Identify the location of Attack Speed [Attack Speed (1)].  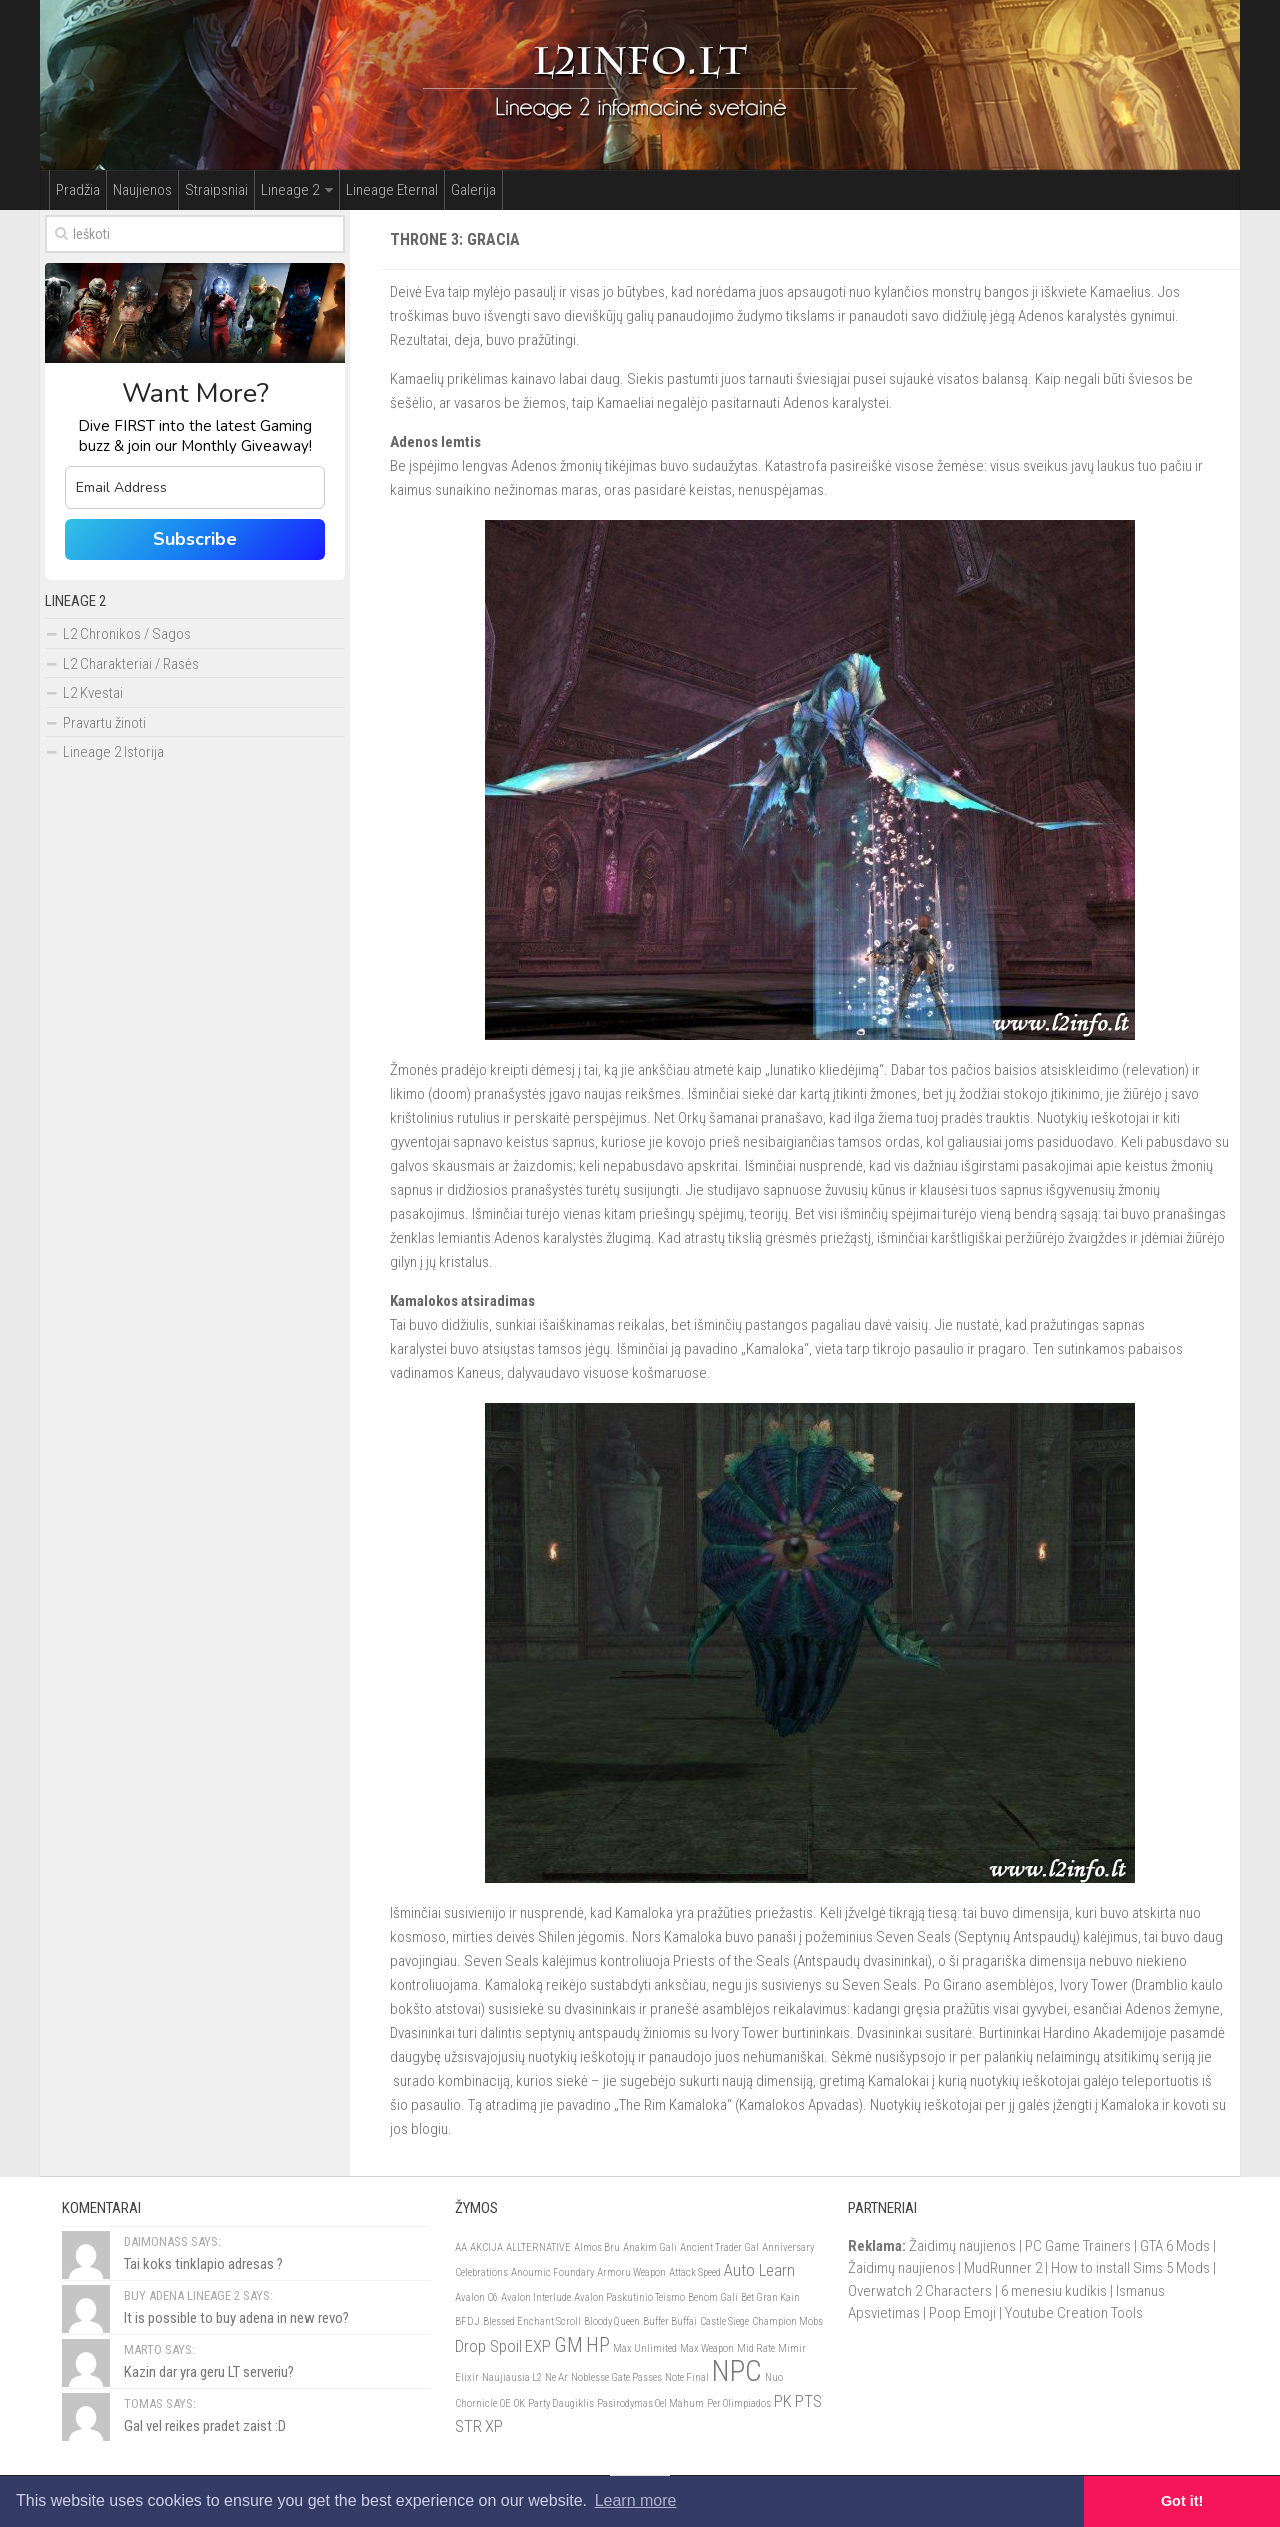
(695, 2272).